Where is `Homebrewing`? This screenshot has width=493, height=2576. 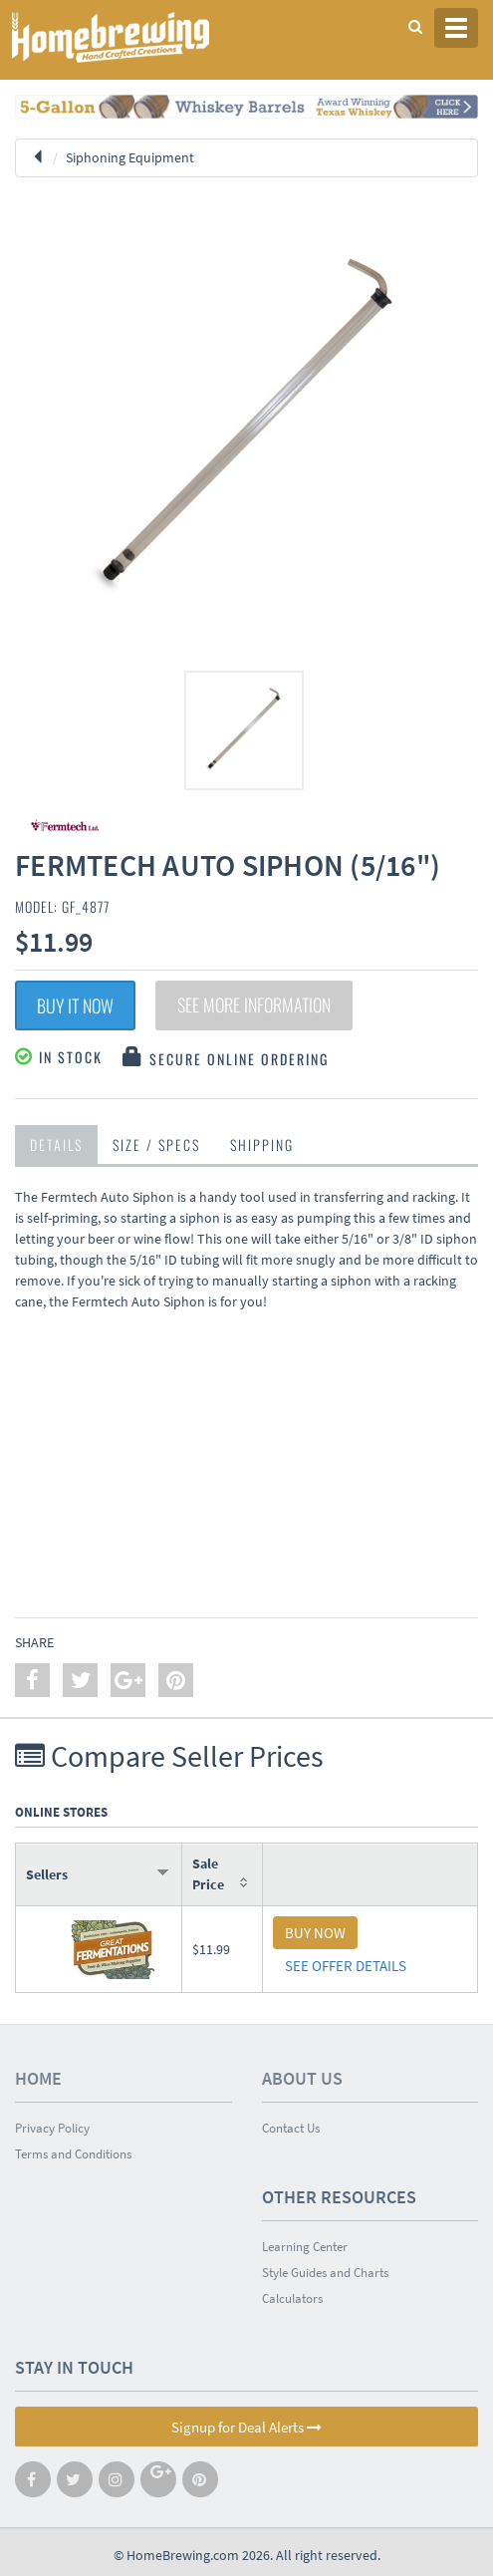
Homebrewing is located at coordinates (139, 37).